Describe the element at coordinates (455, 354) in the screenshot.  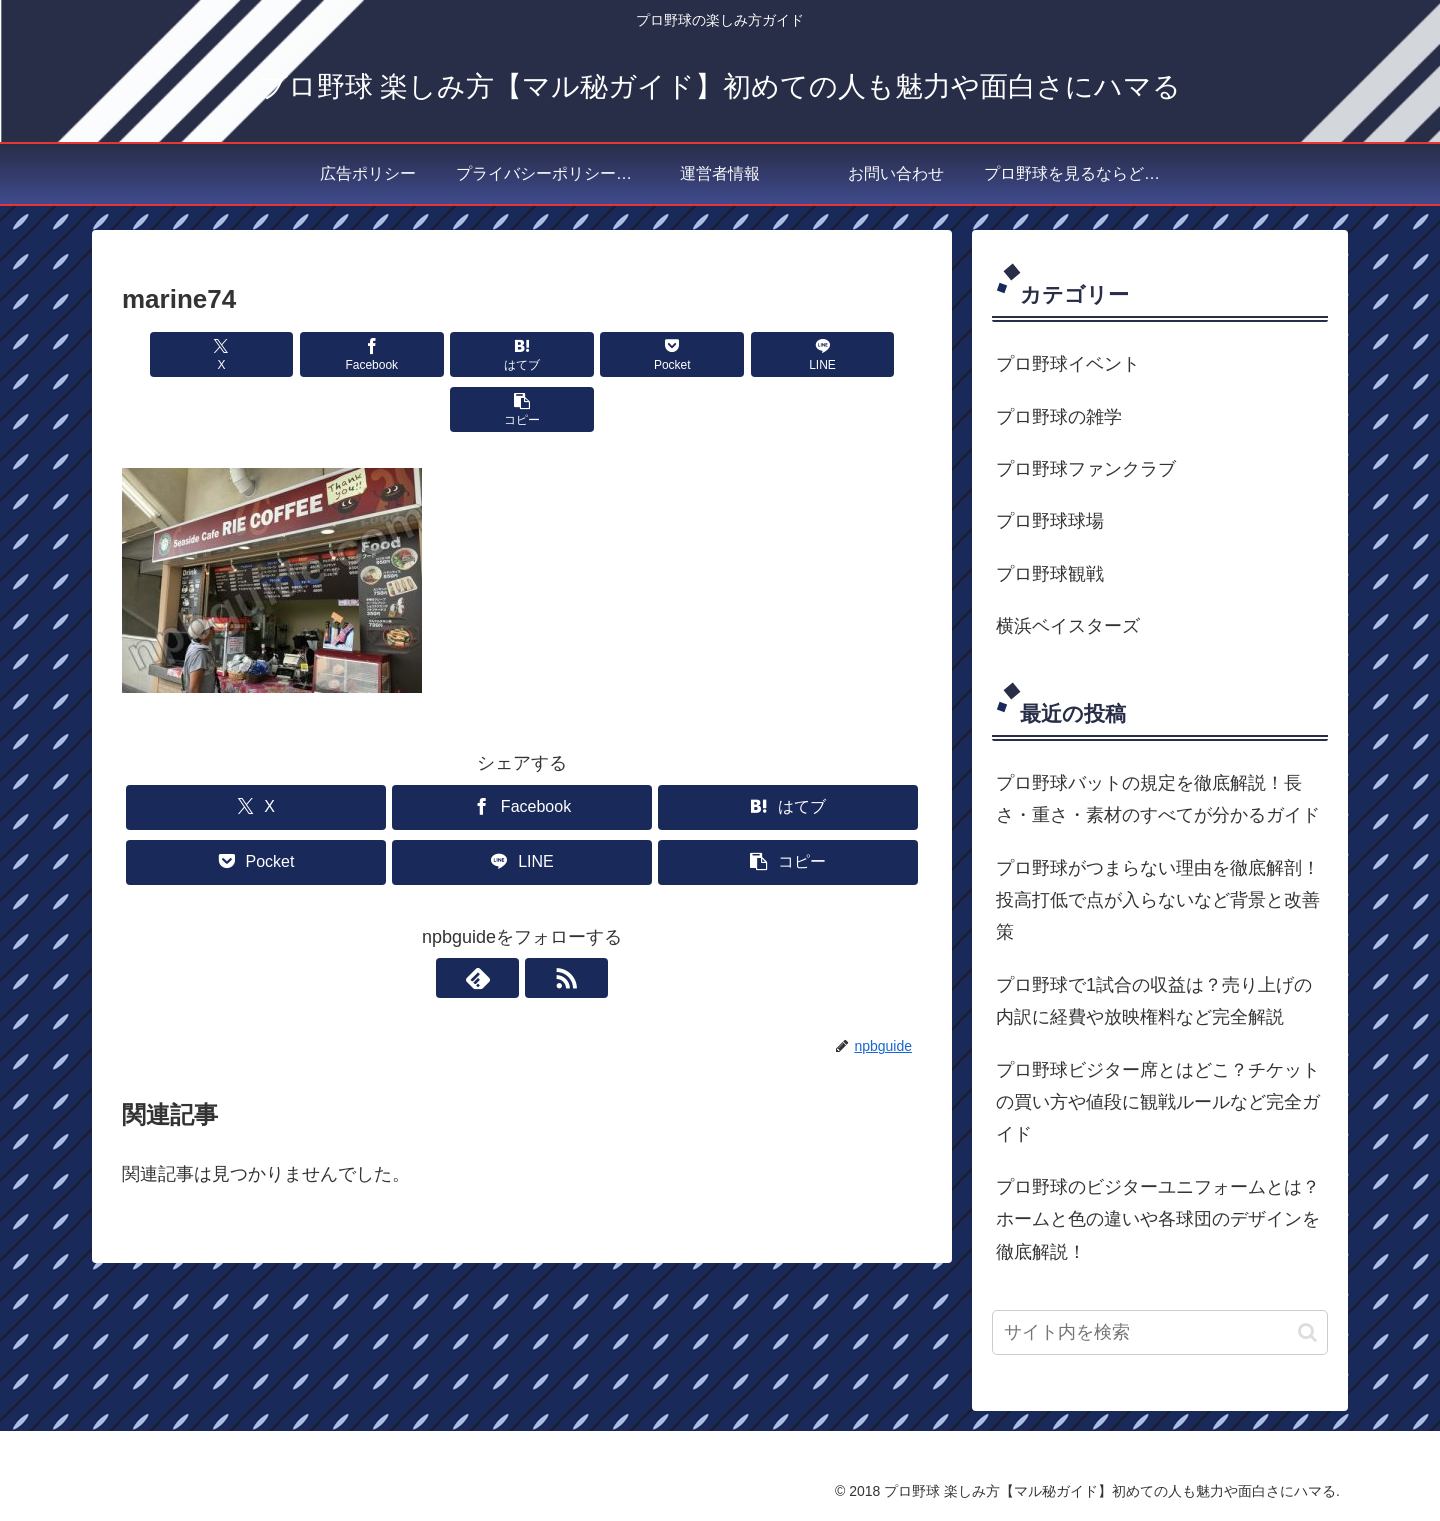
I see `[はてブでブックマーク]` at that location.